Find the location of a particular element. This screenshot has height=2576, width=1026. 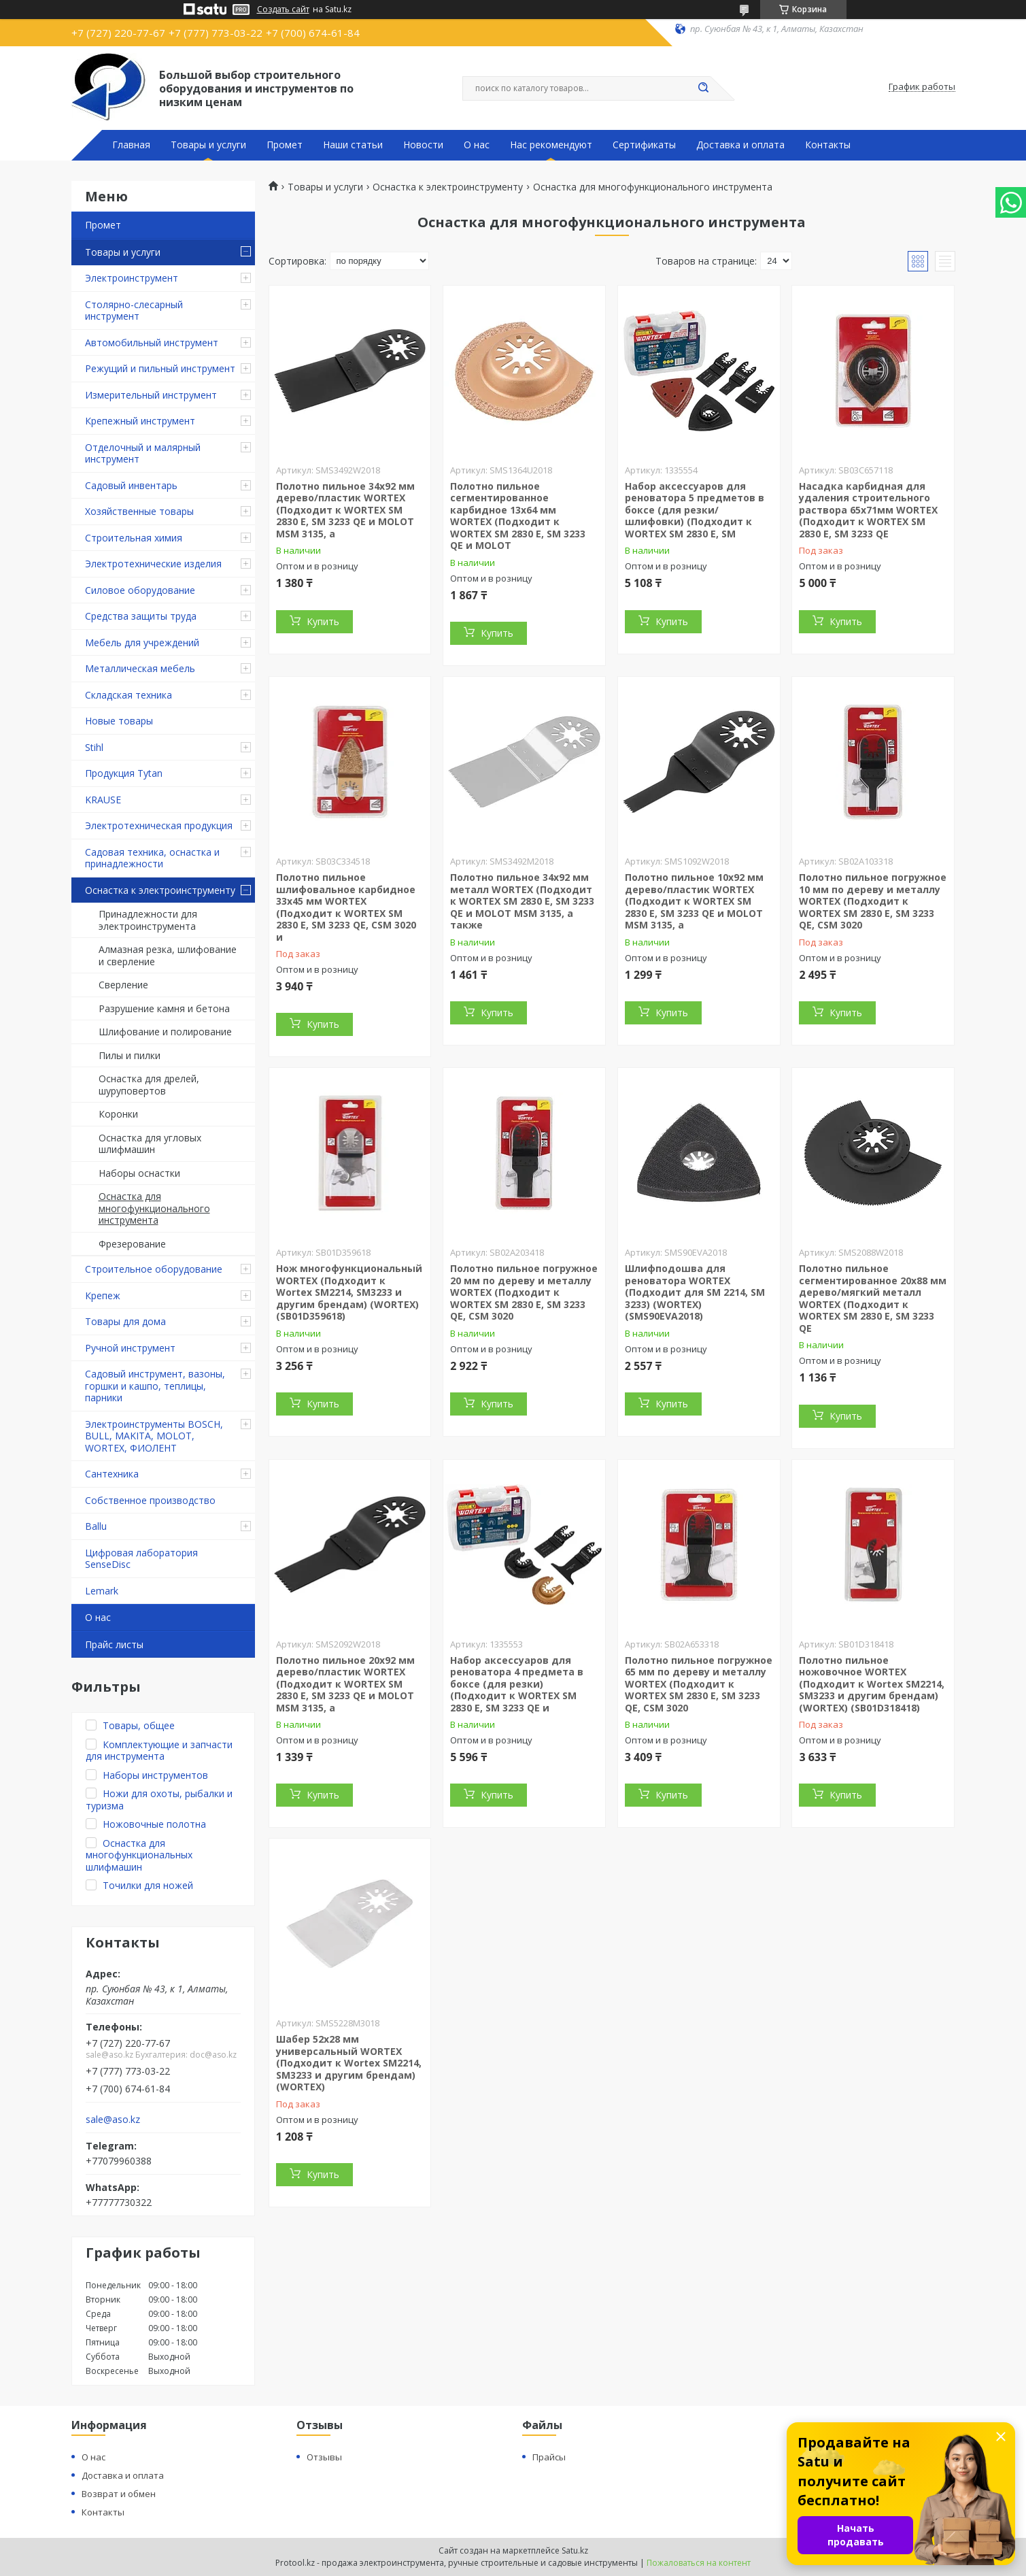

Контакты is located at coordinates (828, 145).